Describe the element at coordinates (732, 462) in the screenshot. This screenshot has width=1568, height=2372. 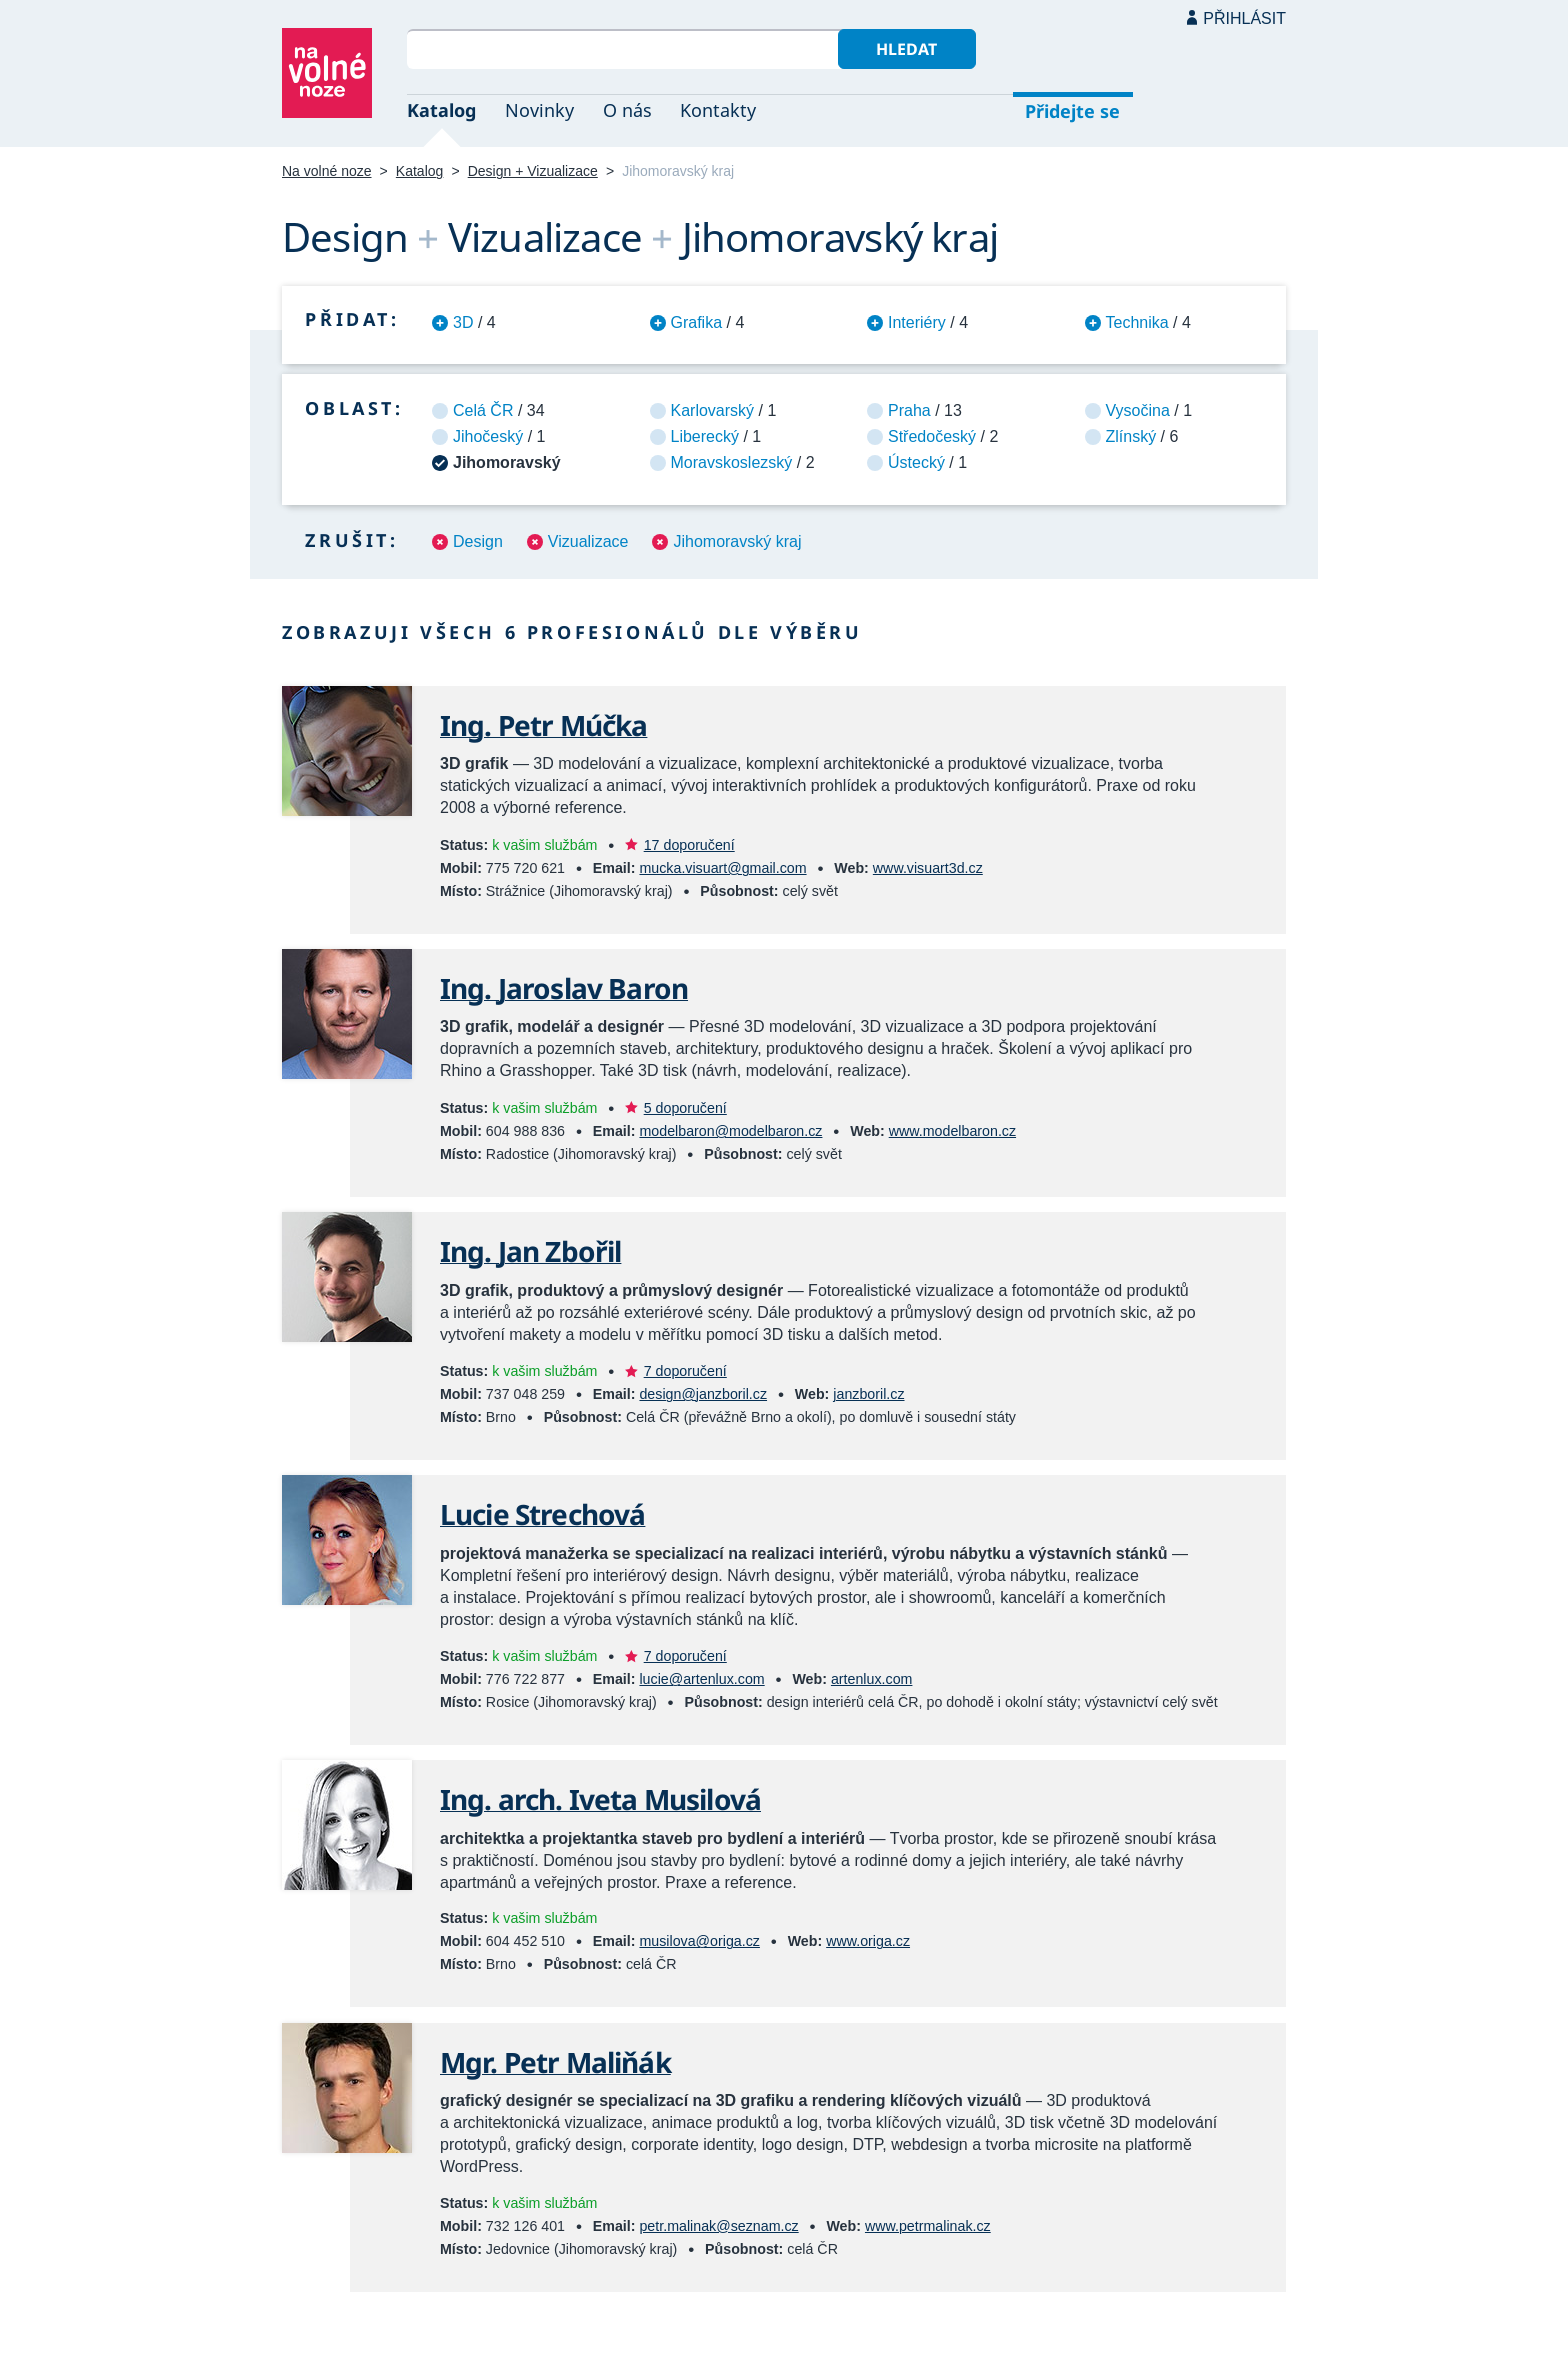
I see `Moravskoslezský` at that location.